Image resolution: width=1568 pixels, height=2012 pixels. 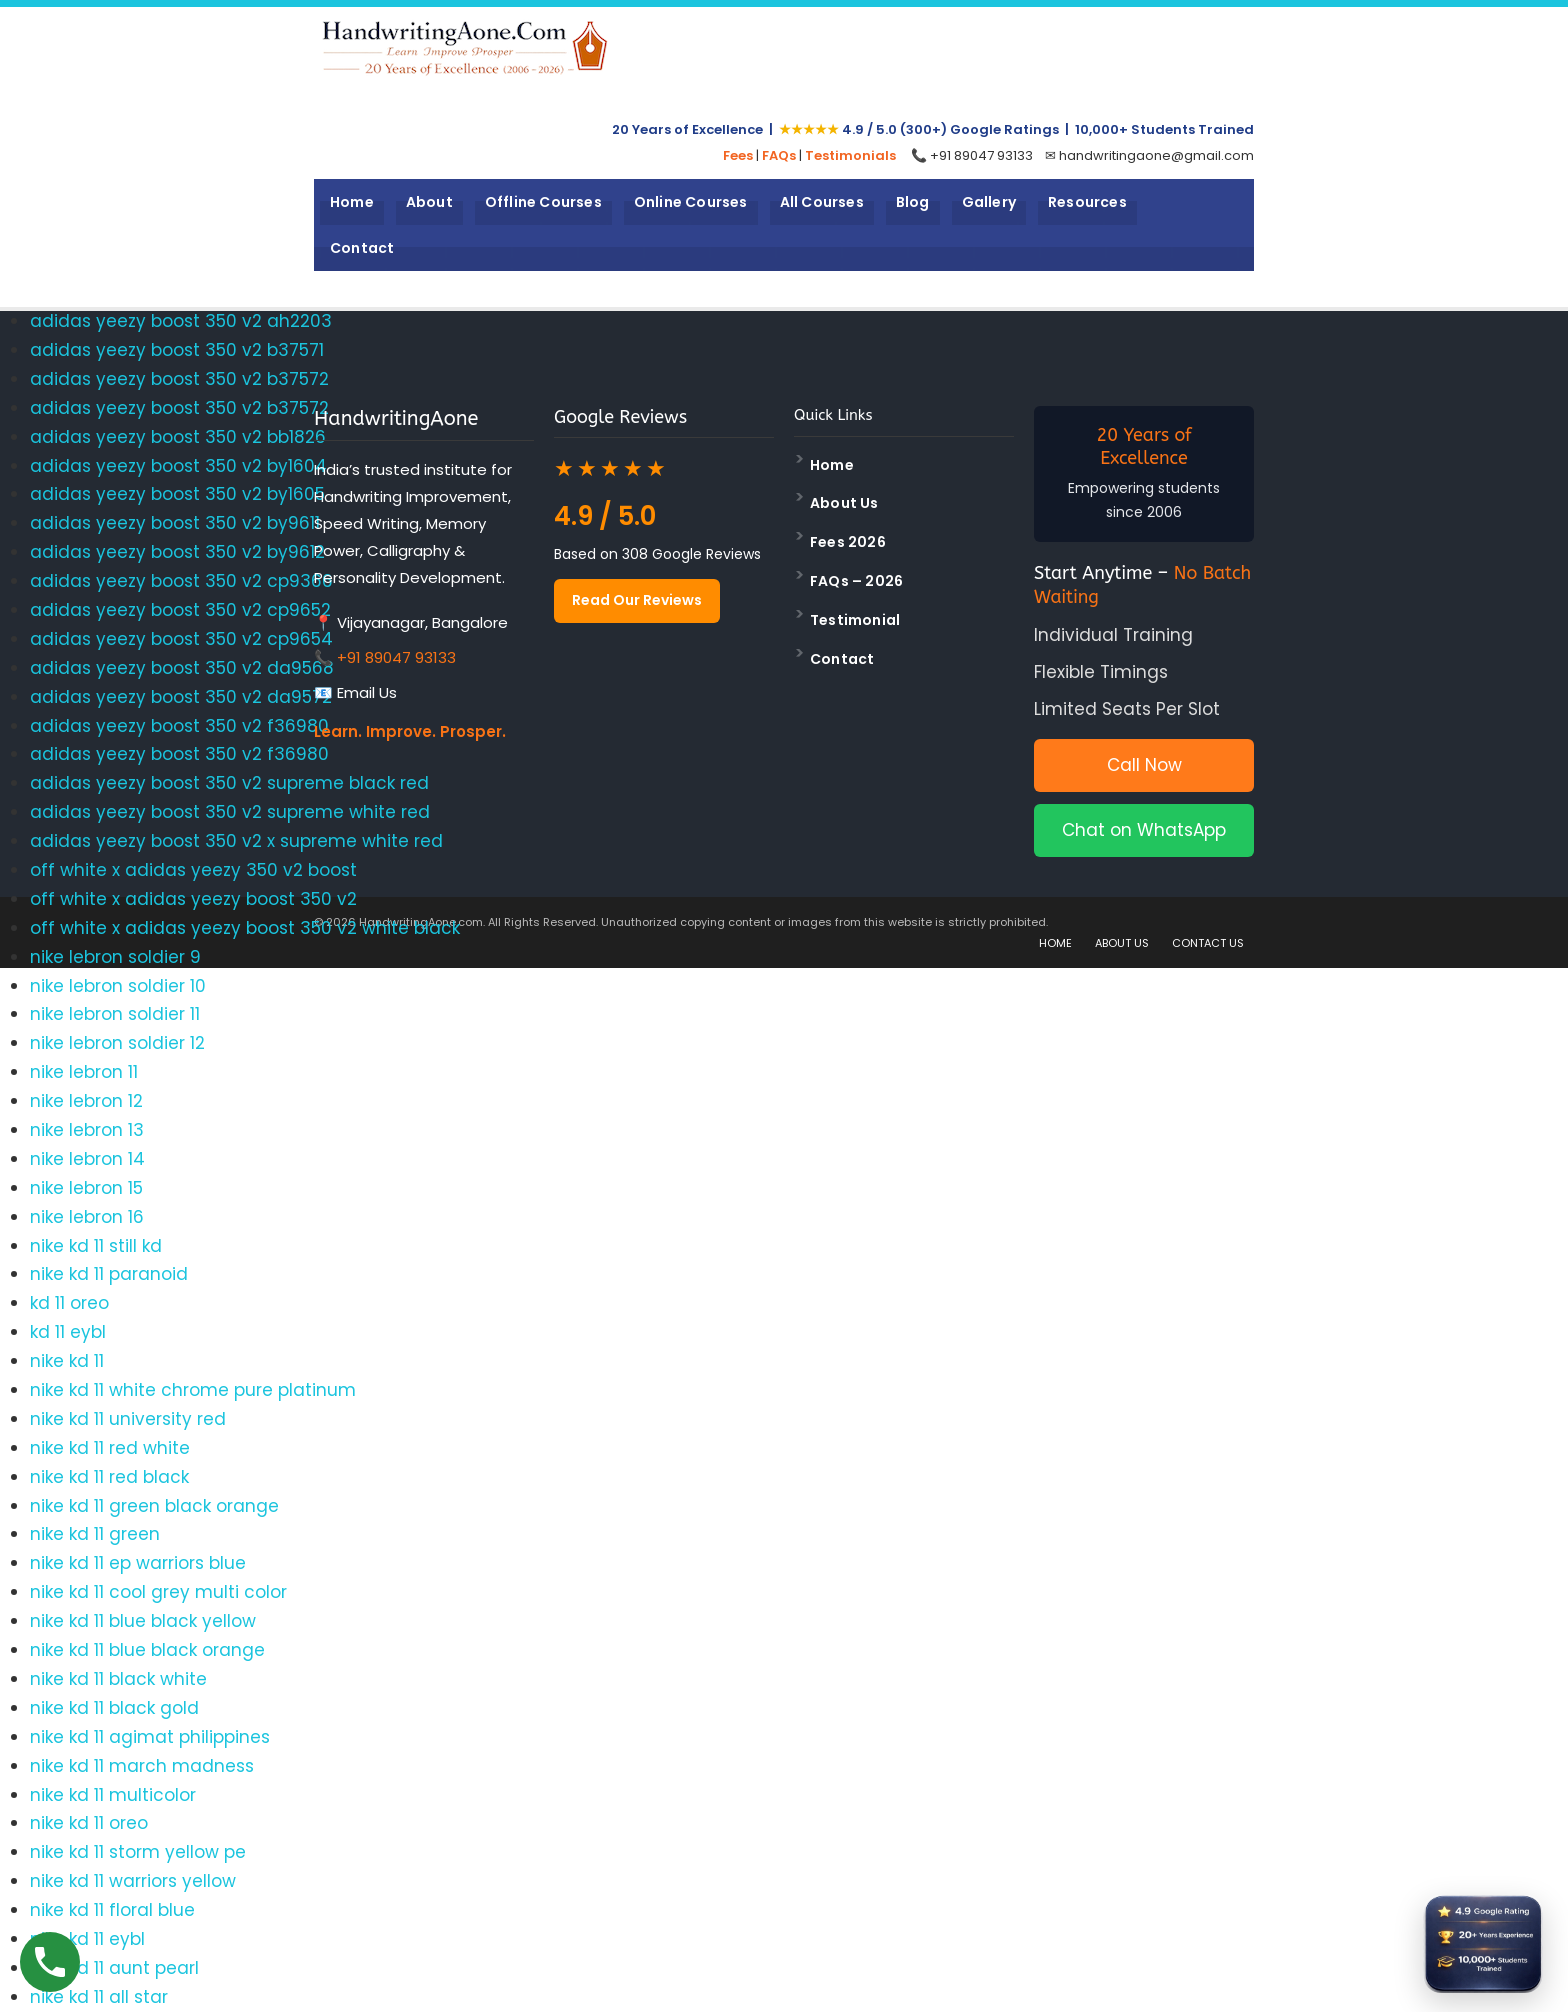 I want to click on CONTACT US, so click(x=1208, y=943).